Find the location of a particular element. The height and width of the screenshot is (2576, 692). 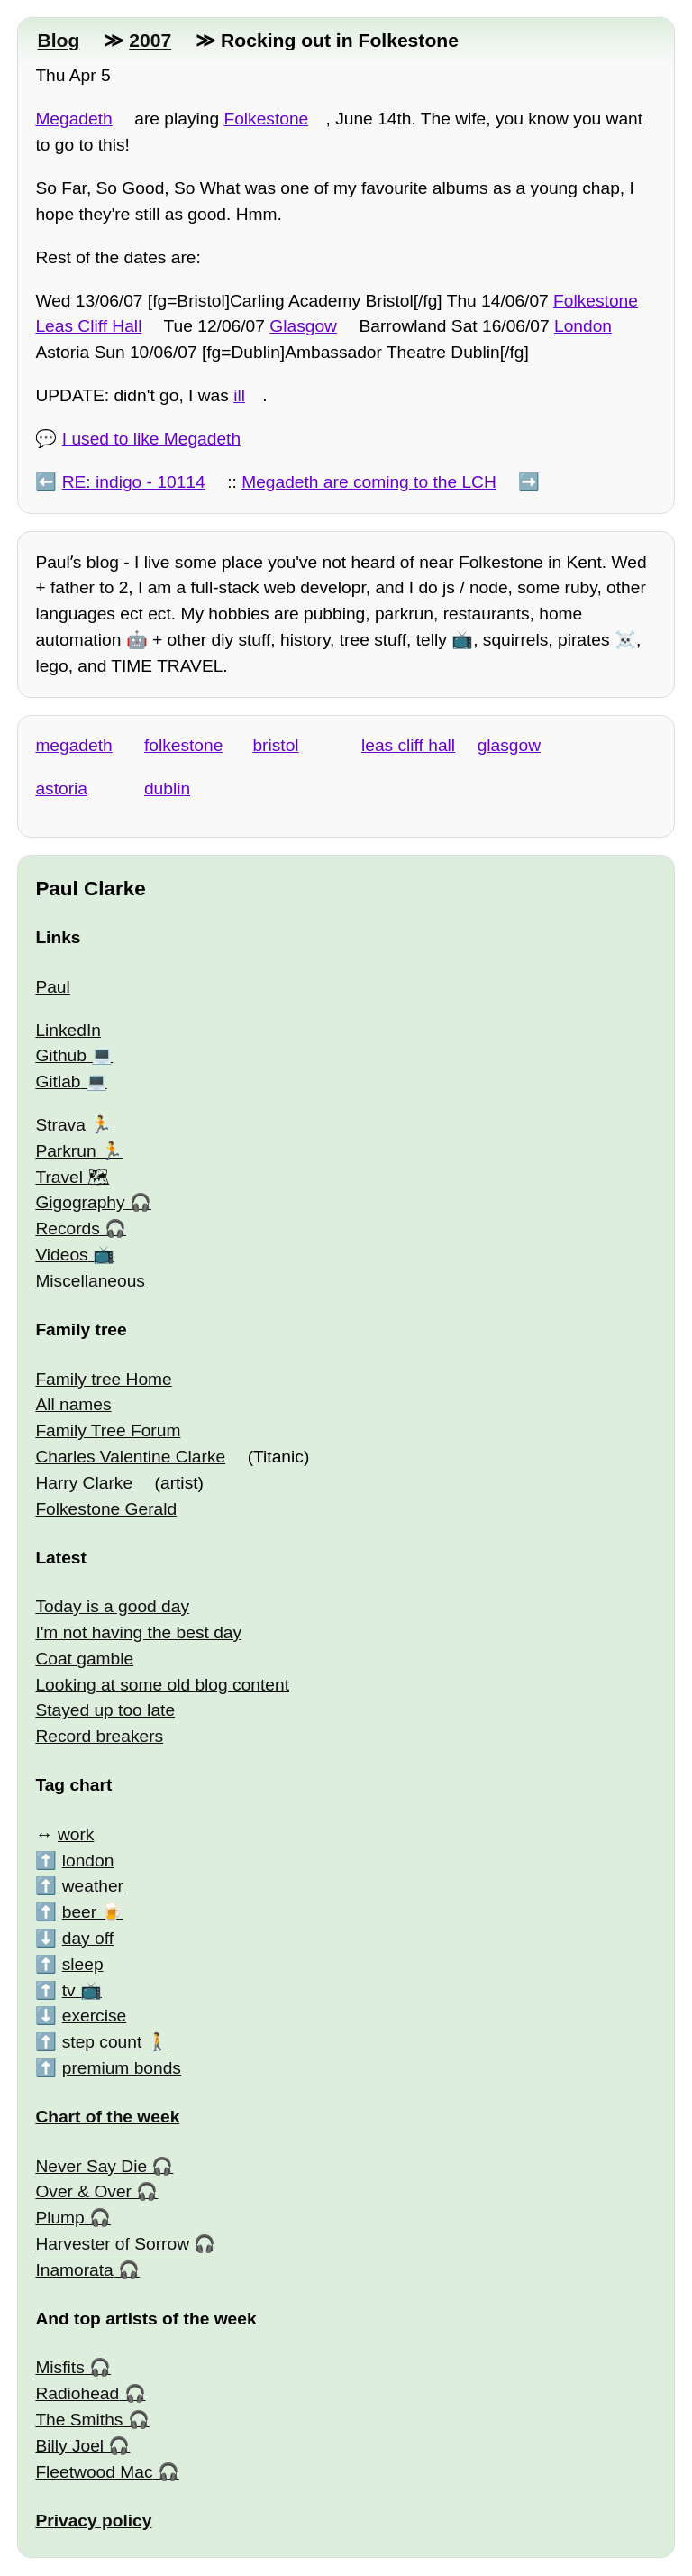

Plump is located at coordinates (59, 2217).